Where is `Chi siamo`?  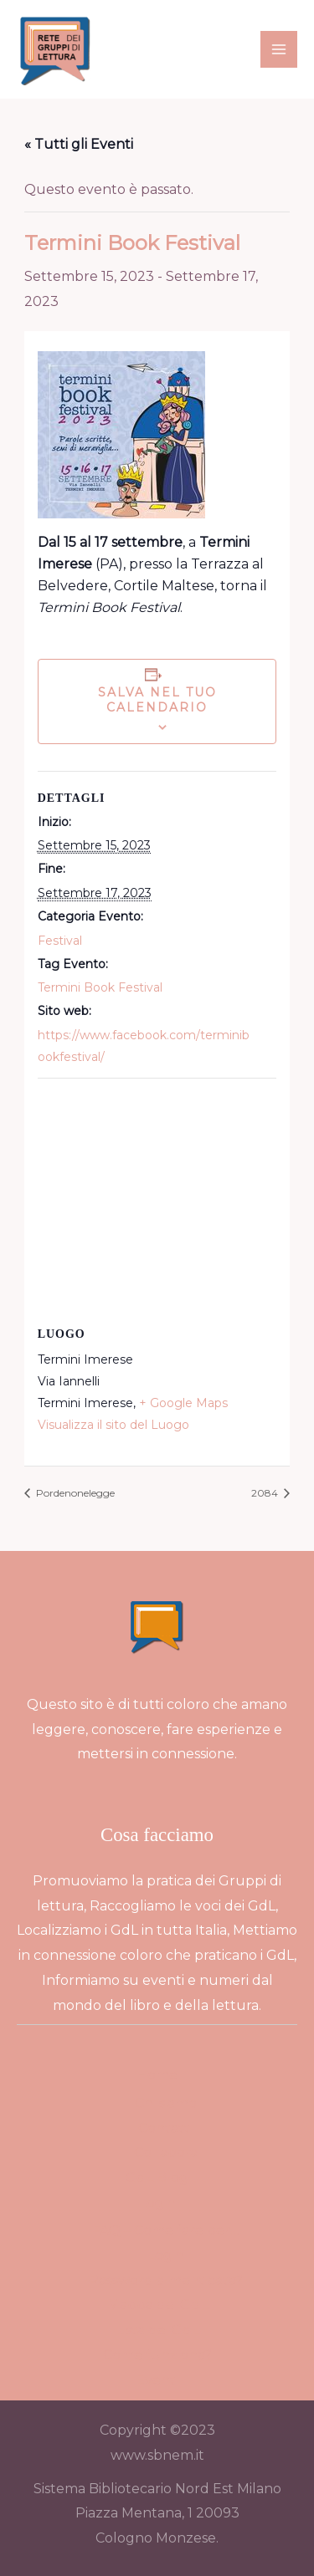 Chi siamo is located at coordinates (166, 2103).